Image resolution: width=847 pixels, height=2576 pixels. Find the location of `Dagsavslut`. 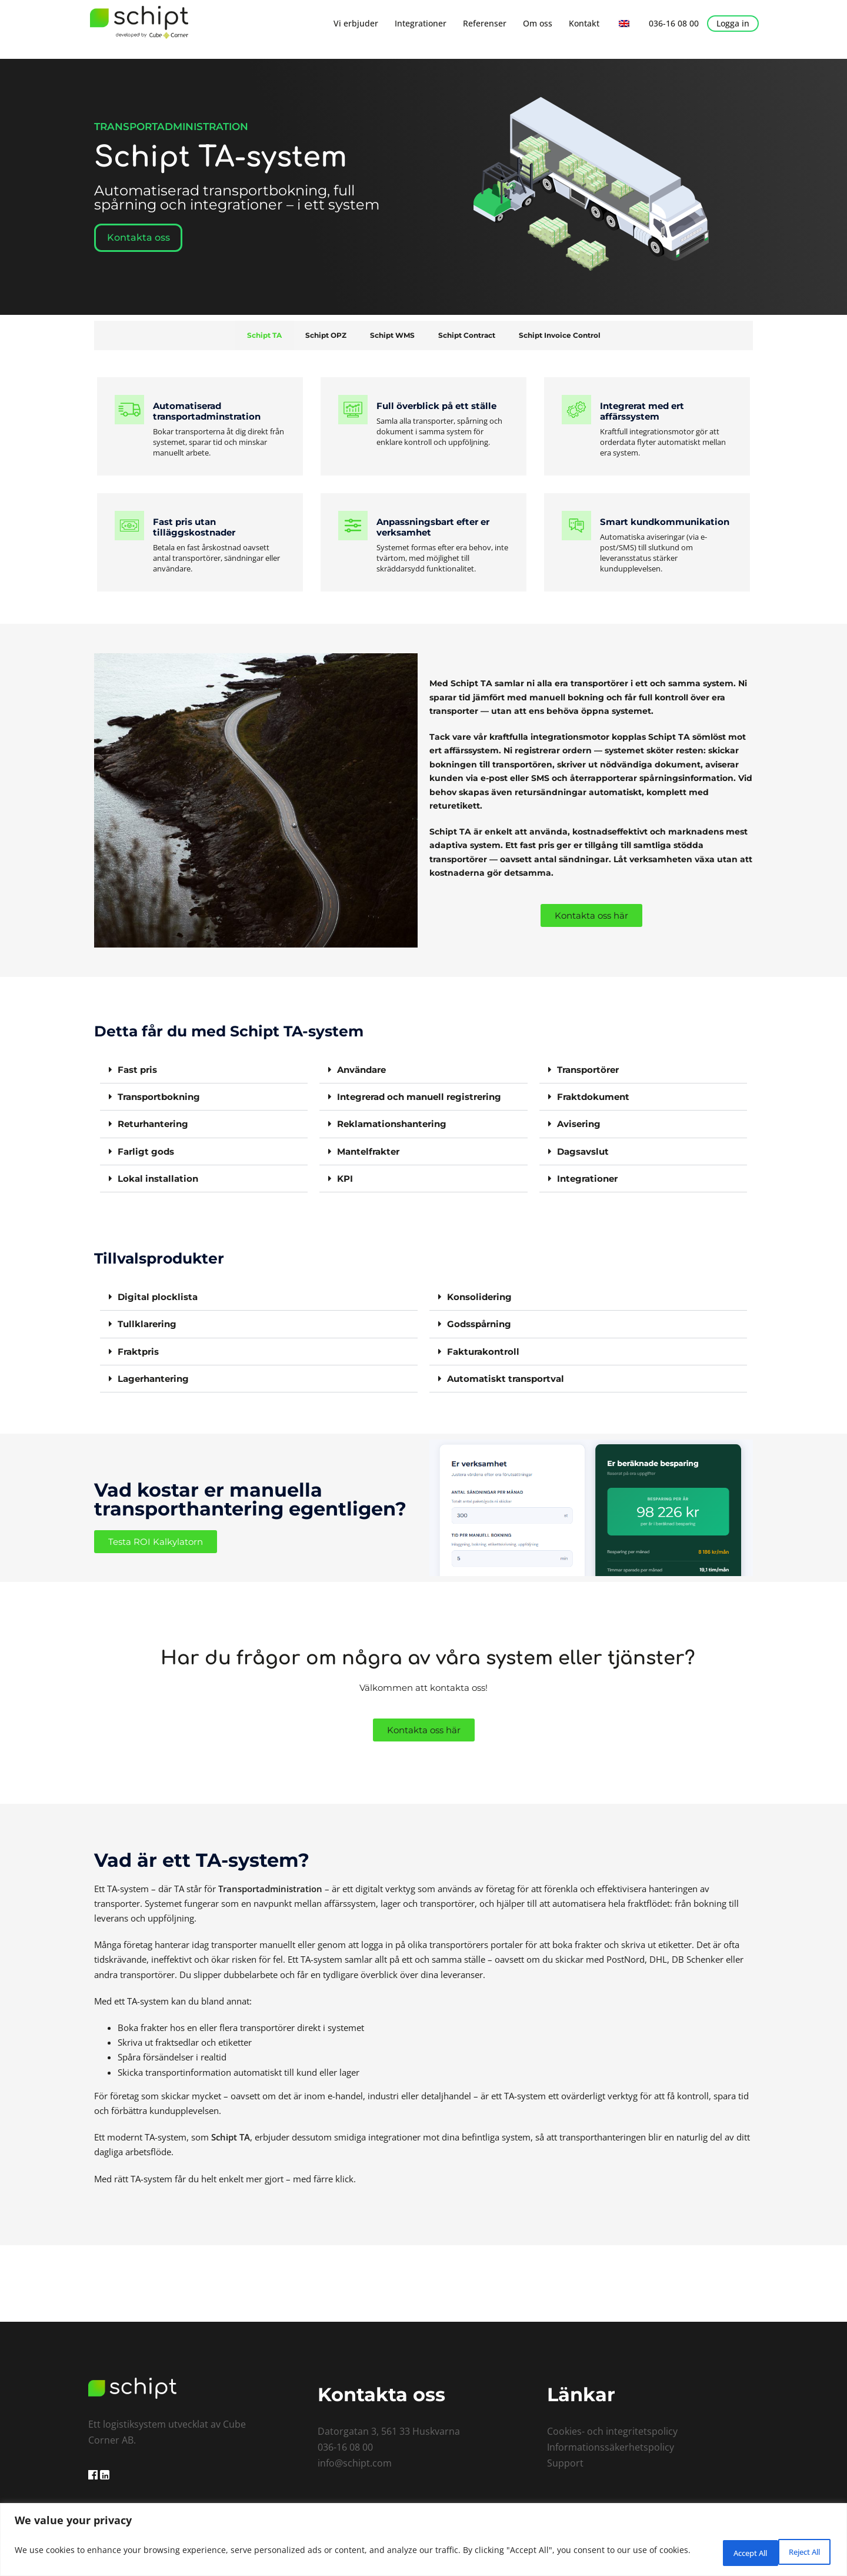

Dagsavslut is located at coordinates (583, 1150).